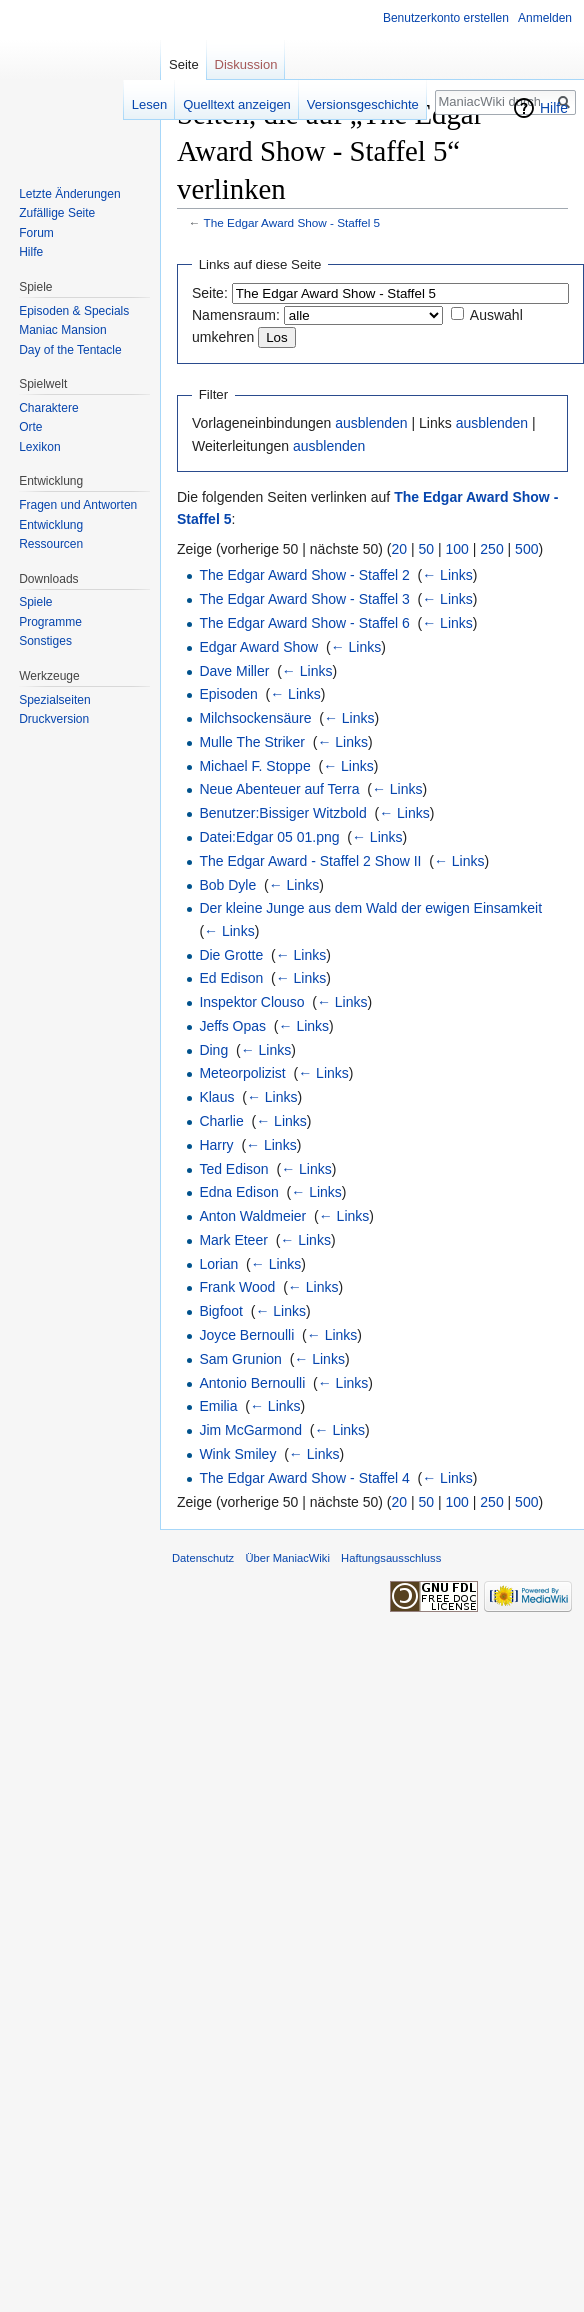 Image resolution: width=584 pixels, height=2312 pixels. I want to click on Spezialseiten, so click(54, 700).